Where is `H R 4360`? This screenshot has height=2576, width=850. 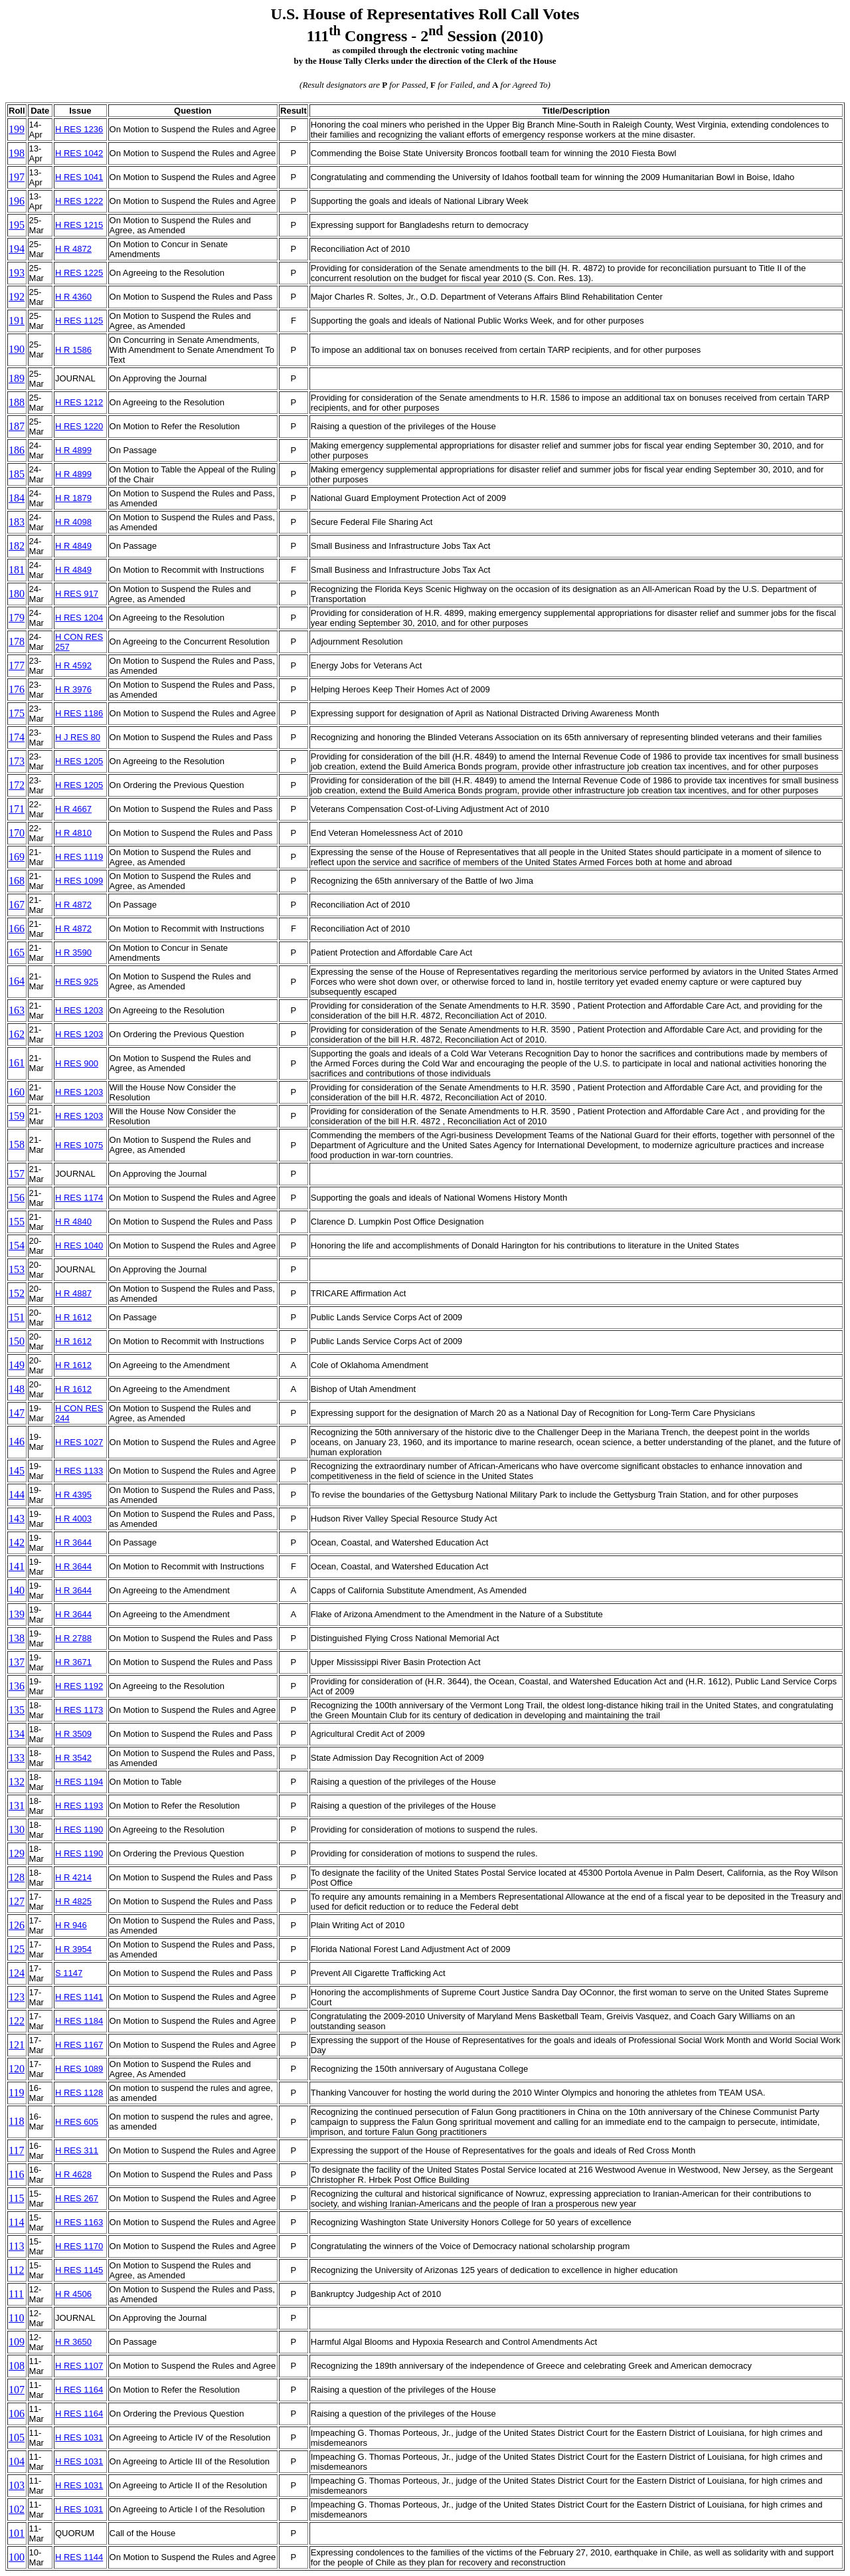 H R 4360 is located at coordinates (73, 297).